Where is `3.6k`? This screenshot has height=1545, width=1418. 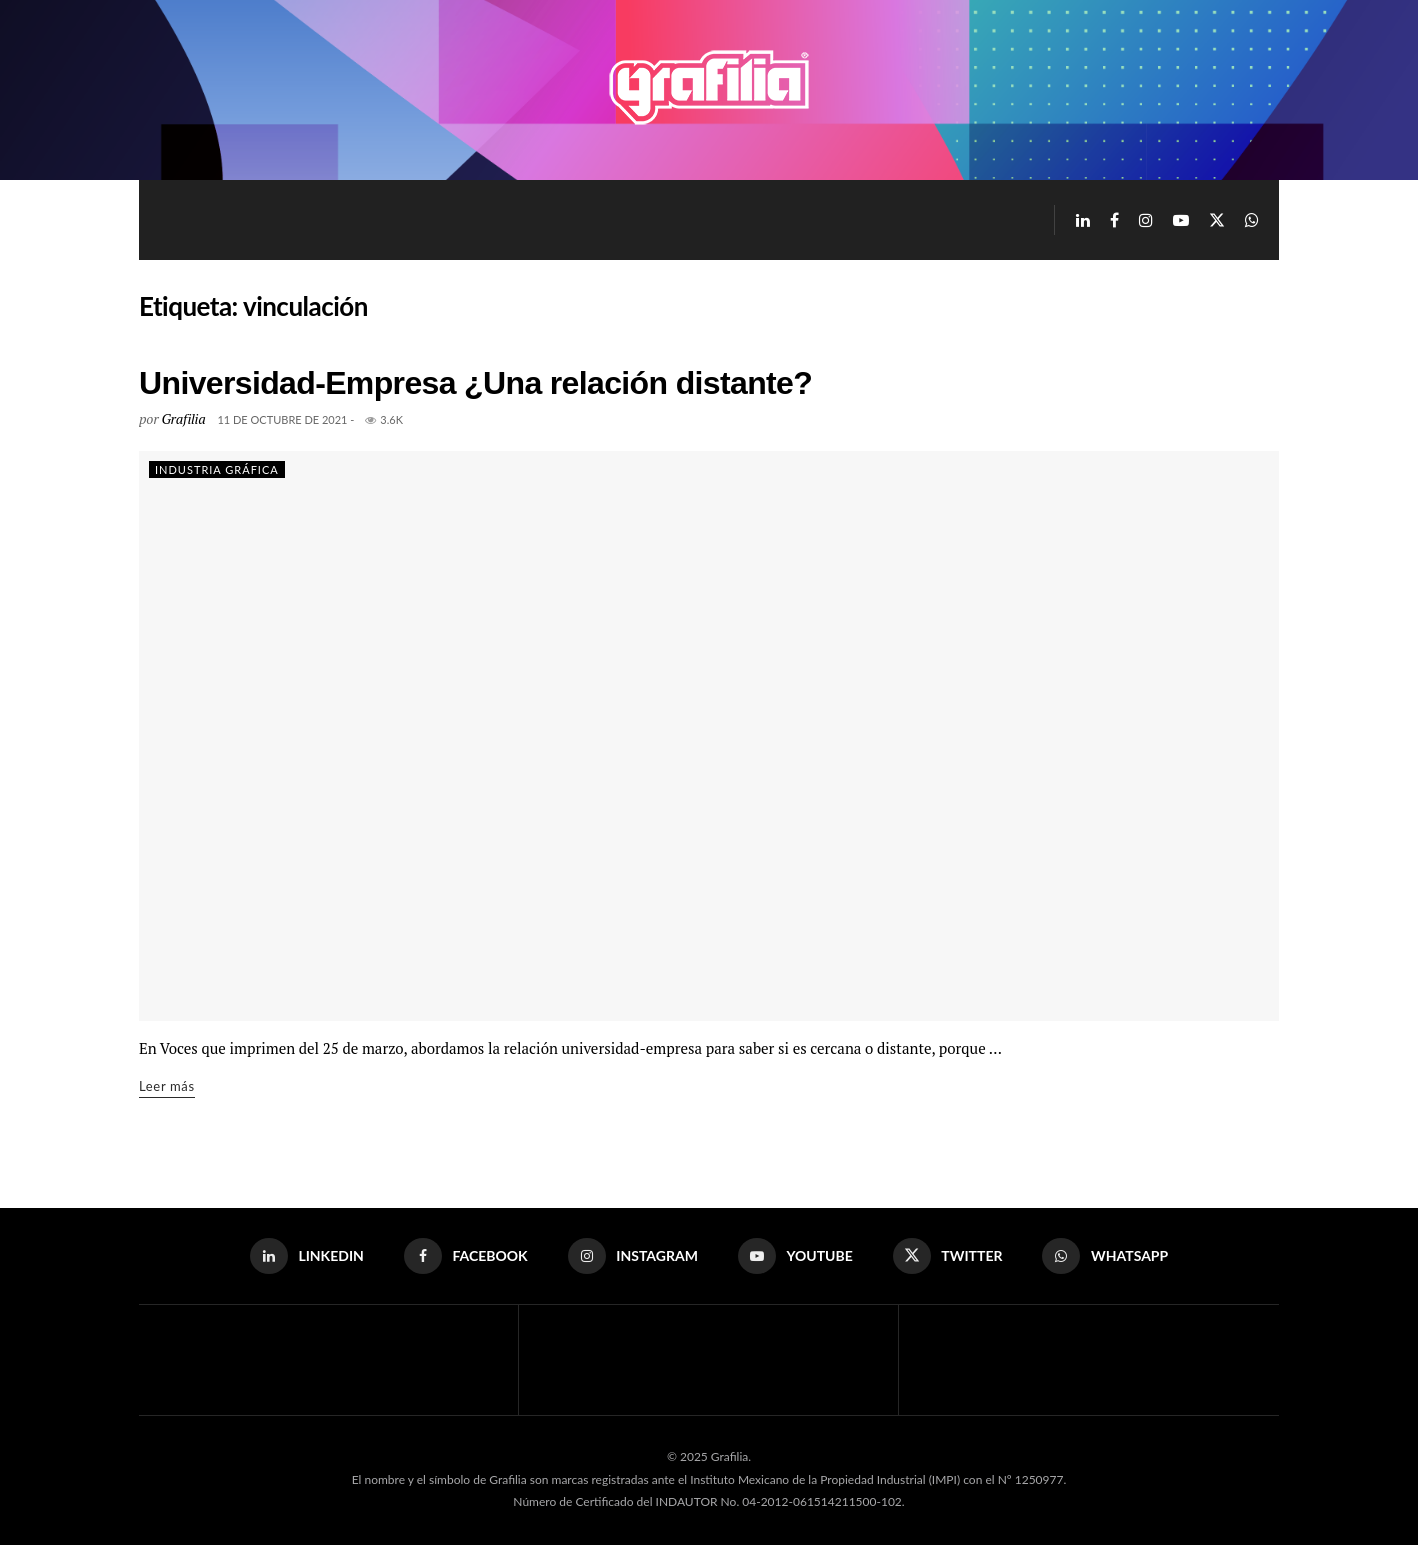
3.6k is located at coordinates (384, 419).